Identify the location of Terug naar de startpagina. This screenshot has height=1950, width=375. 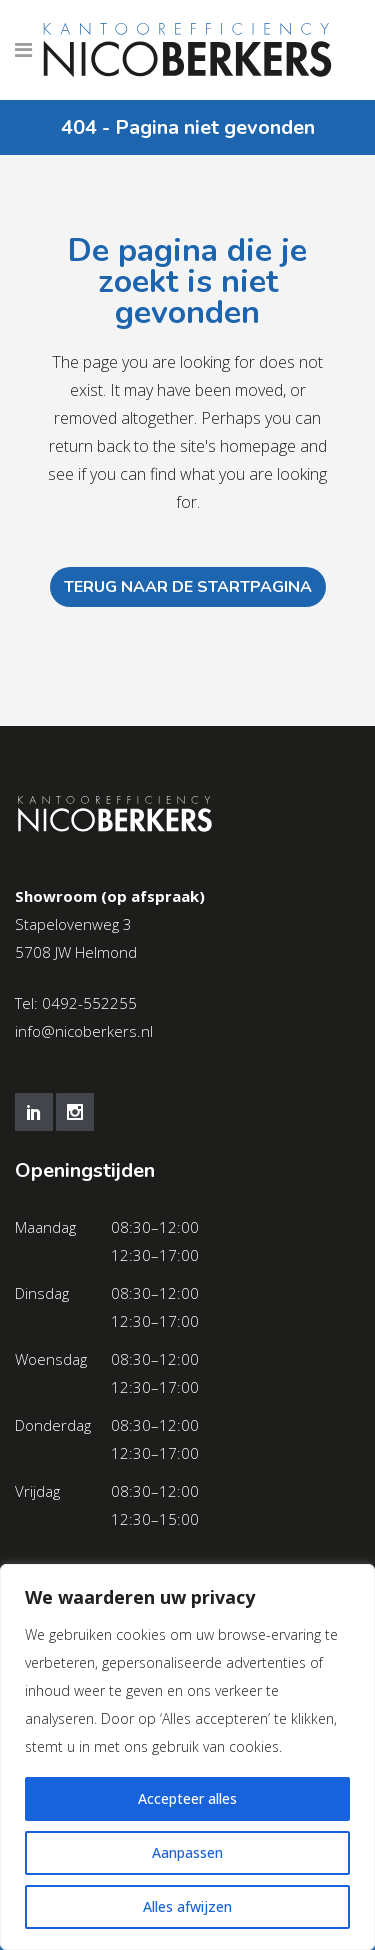
(188, 587).